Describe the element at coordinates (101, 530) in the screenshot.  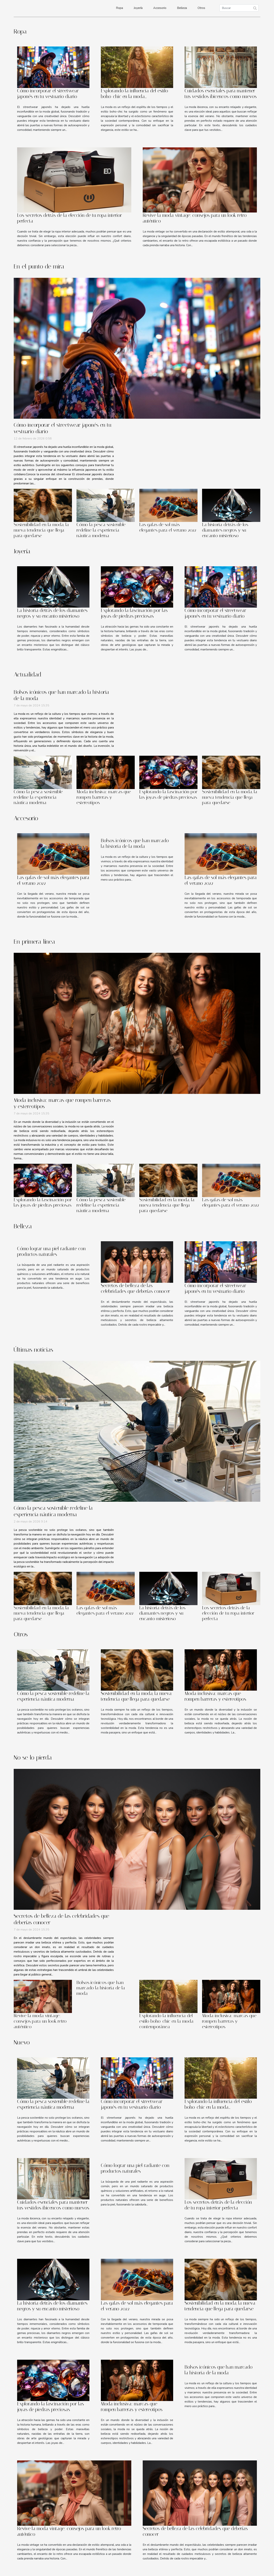
I see `Cómo la pesca sostenible redefine la experiencia náutica moderna` at that location.